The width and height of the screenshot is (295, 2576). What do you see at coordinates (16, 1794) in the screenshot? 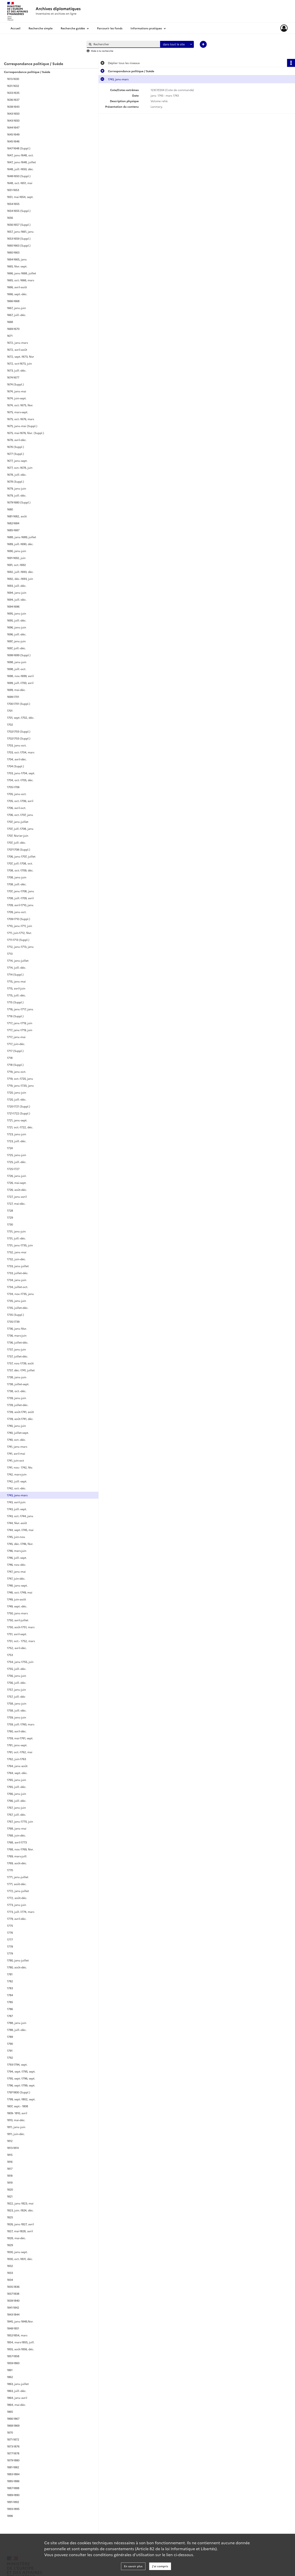
I see `1766, janv.-juin` at bounding box center [16, 1794].